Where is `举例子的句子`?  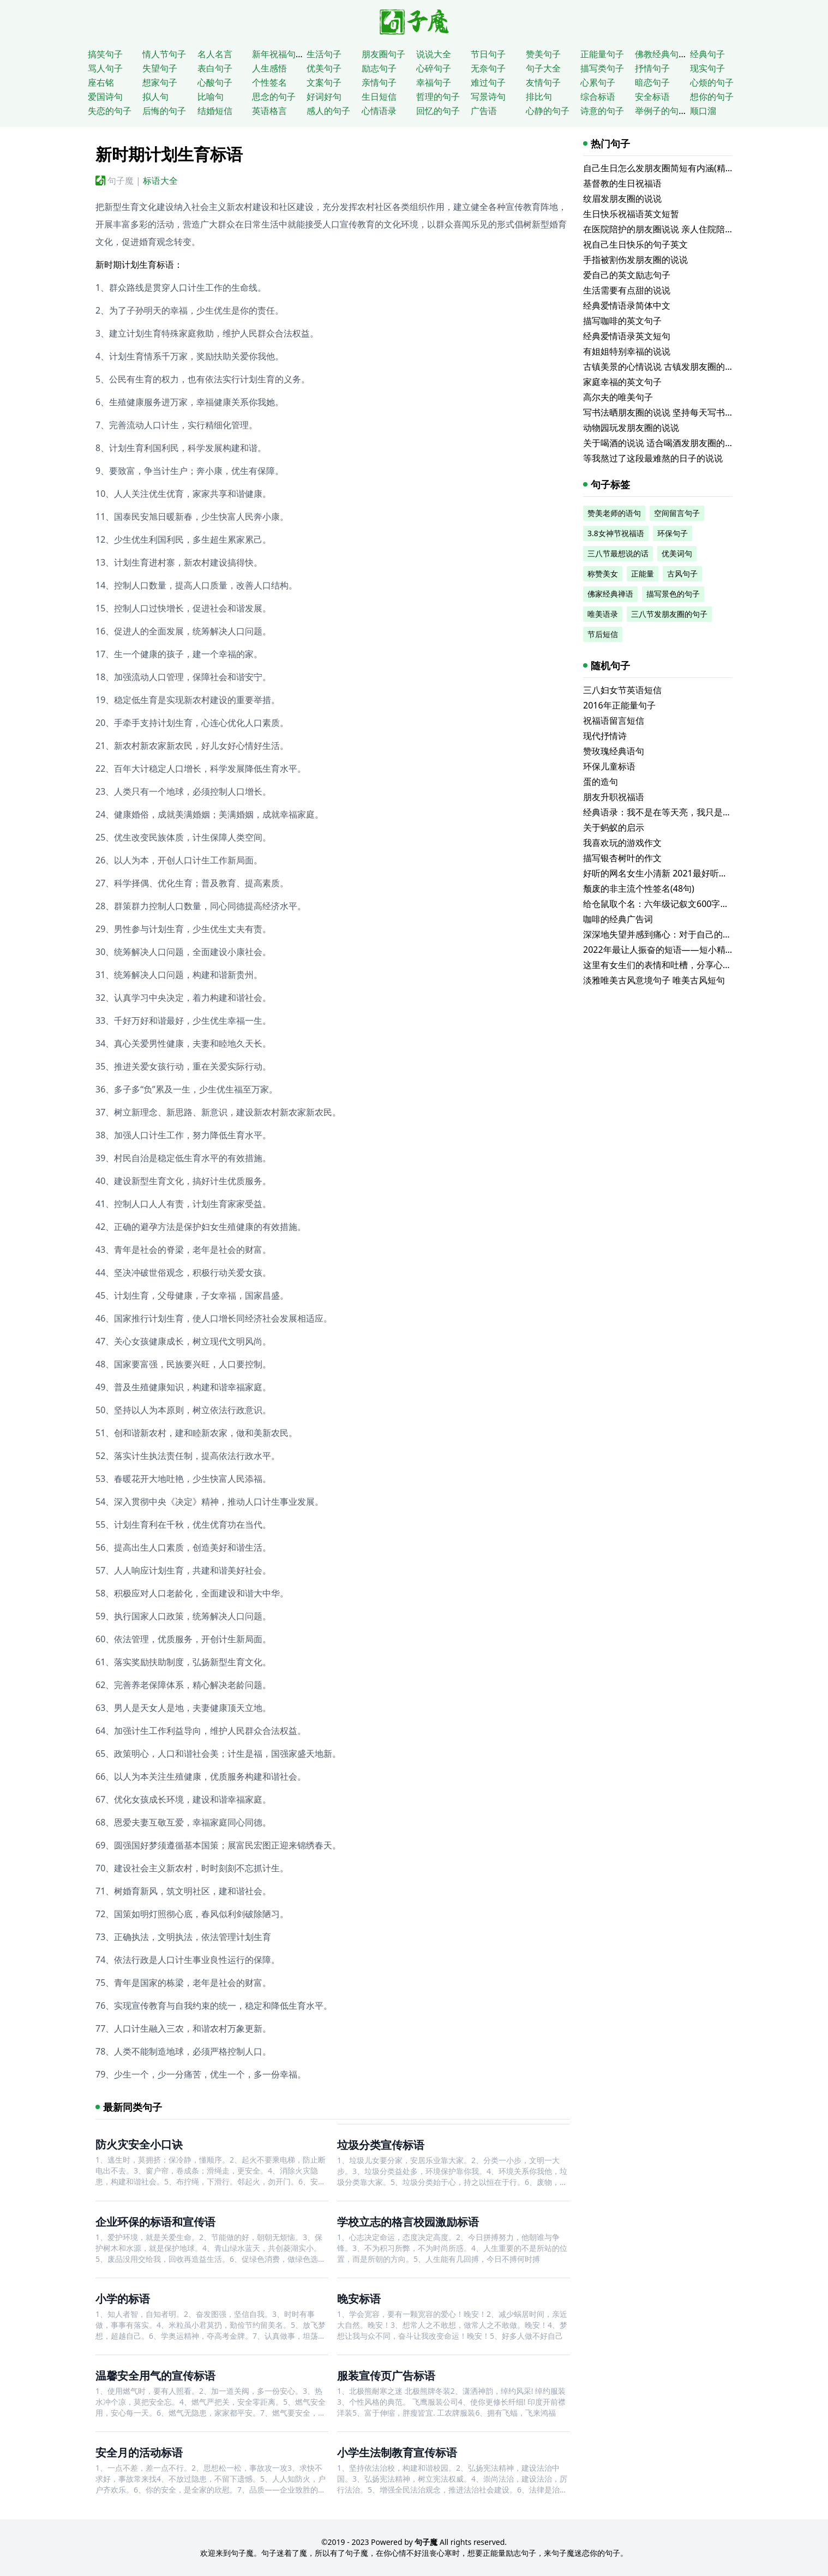 举例子的句子 is located at coordinates (661, 111).